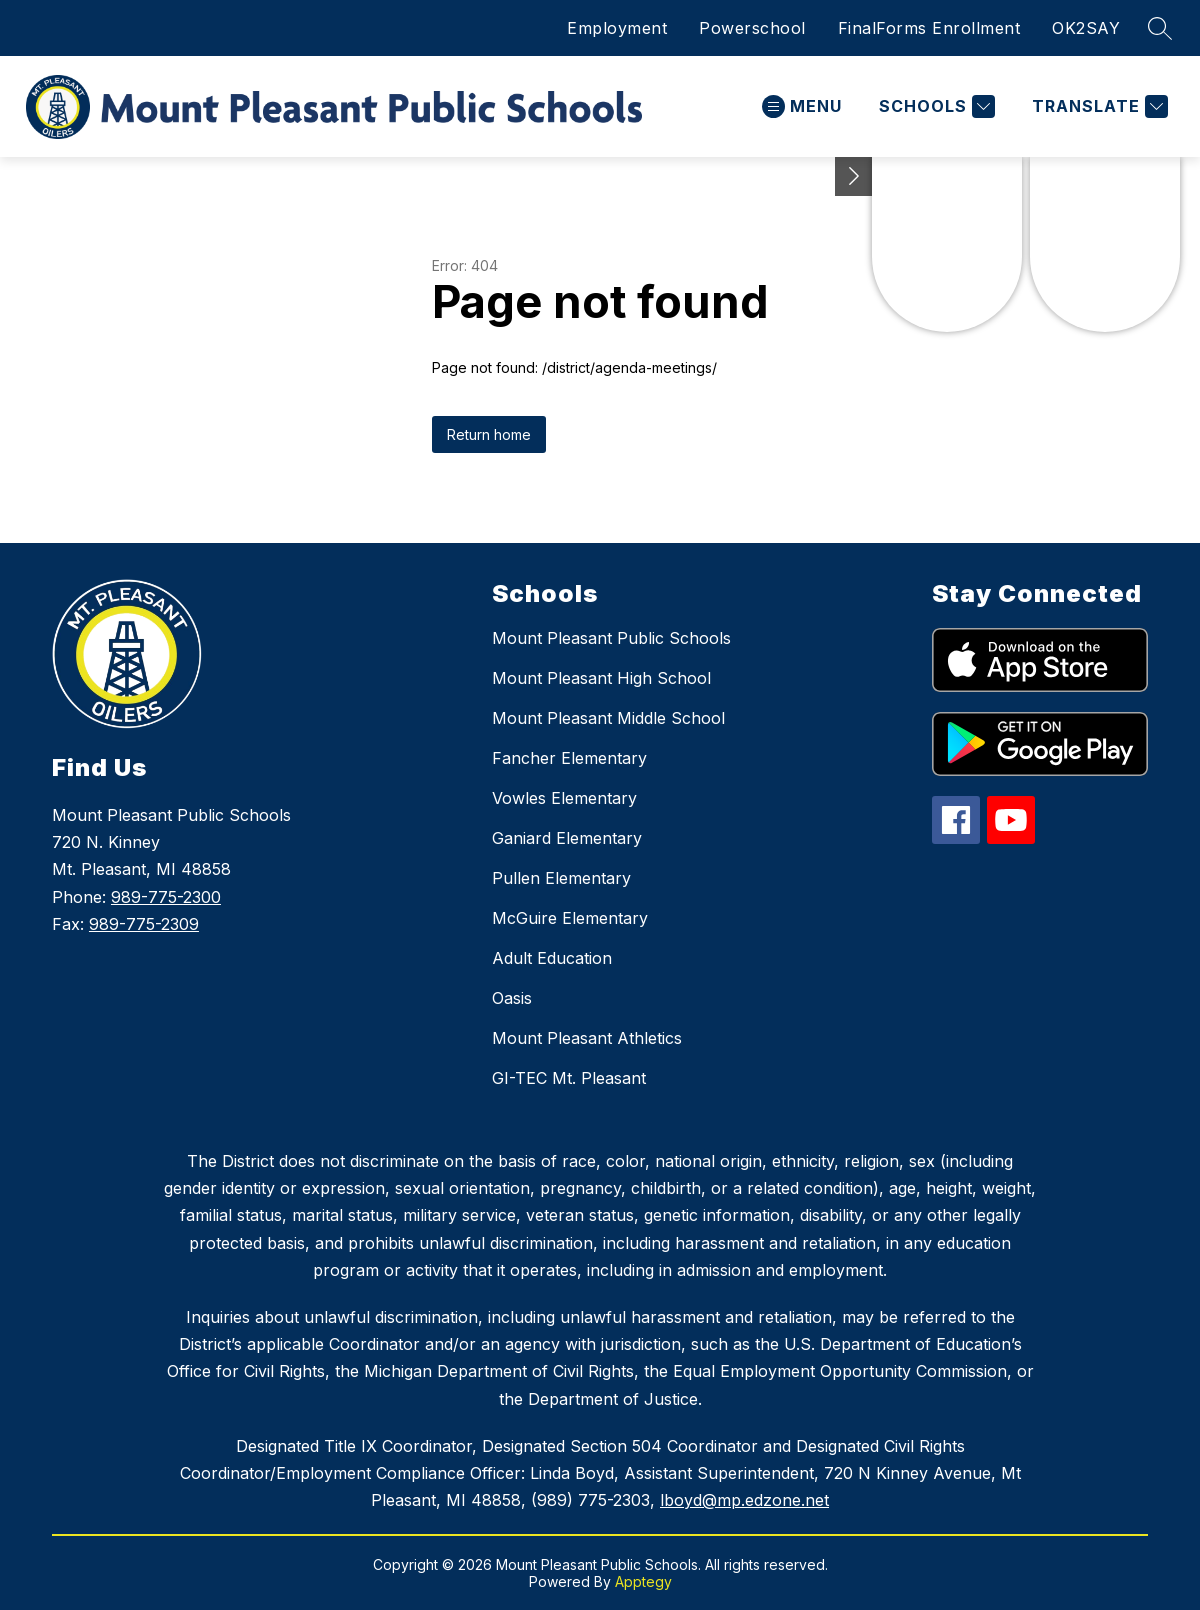 The image size is (1200, 1610). I want to click on Powerschool, so click(752, 28).